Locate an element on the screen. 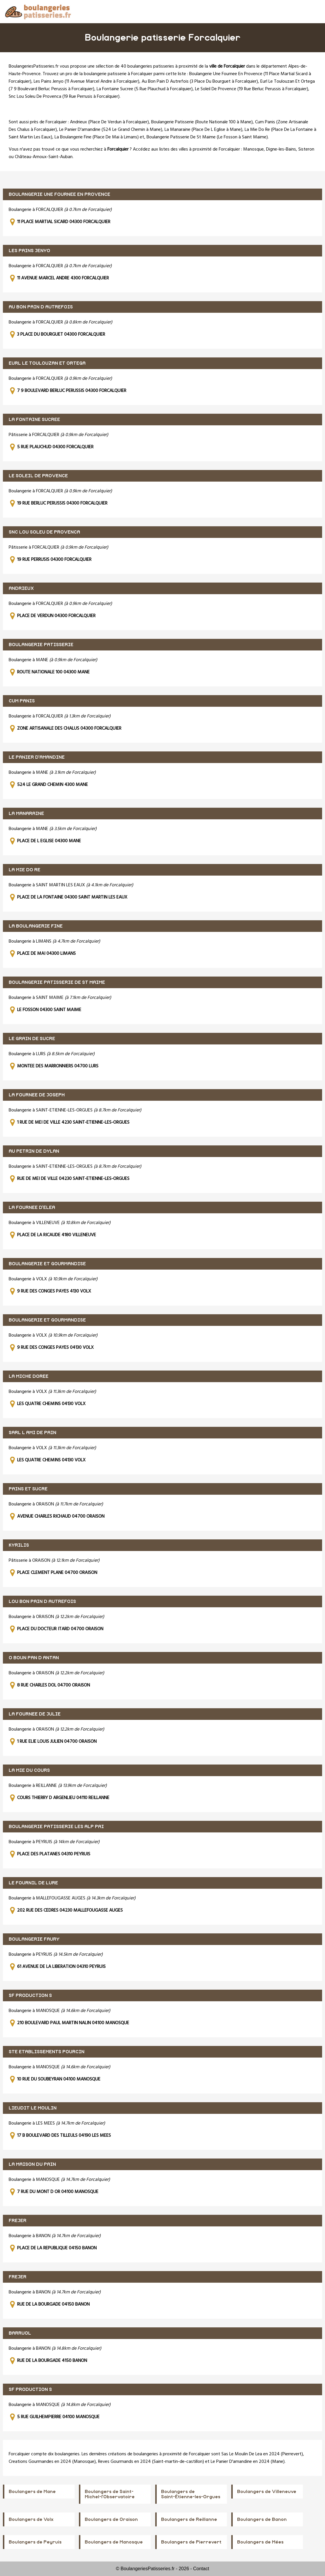 This screenshot has width=325, height=2576. LA MIE DU COURS is located at coordinates (29, 1770).